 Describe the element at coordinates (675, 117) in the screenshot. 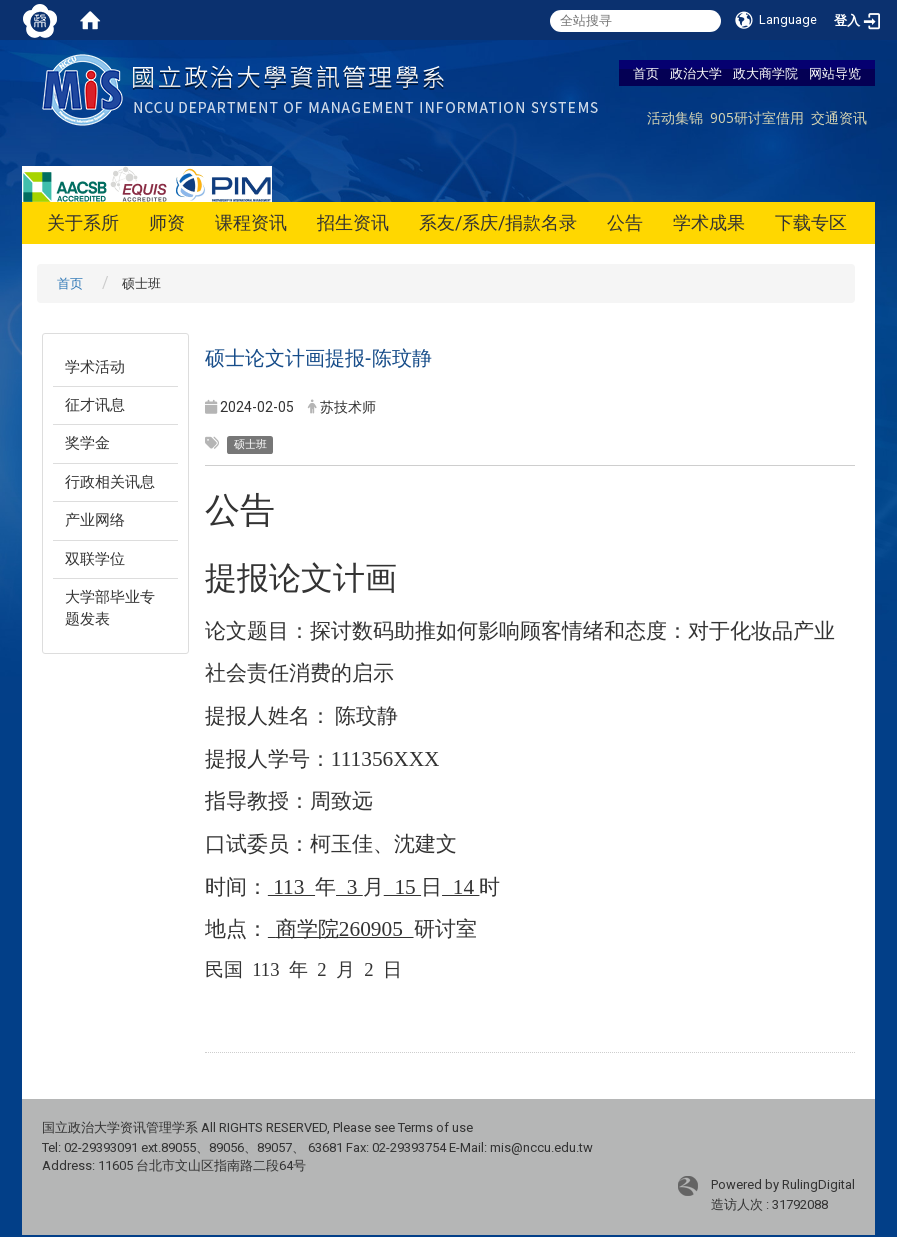

I see `活动集锦` at that location.